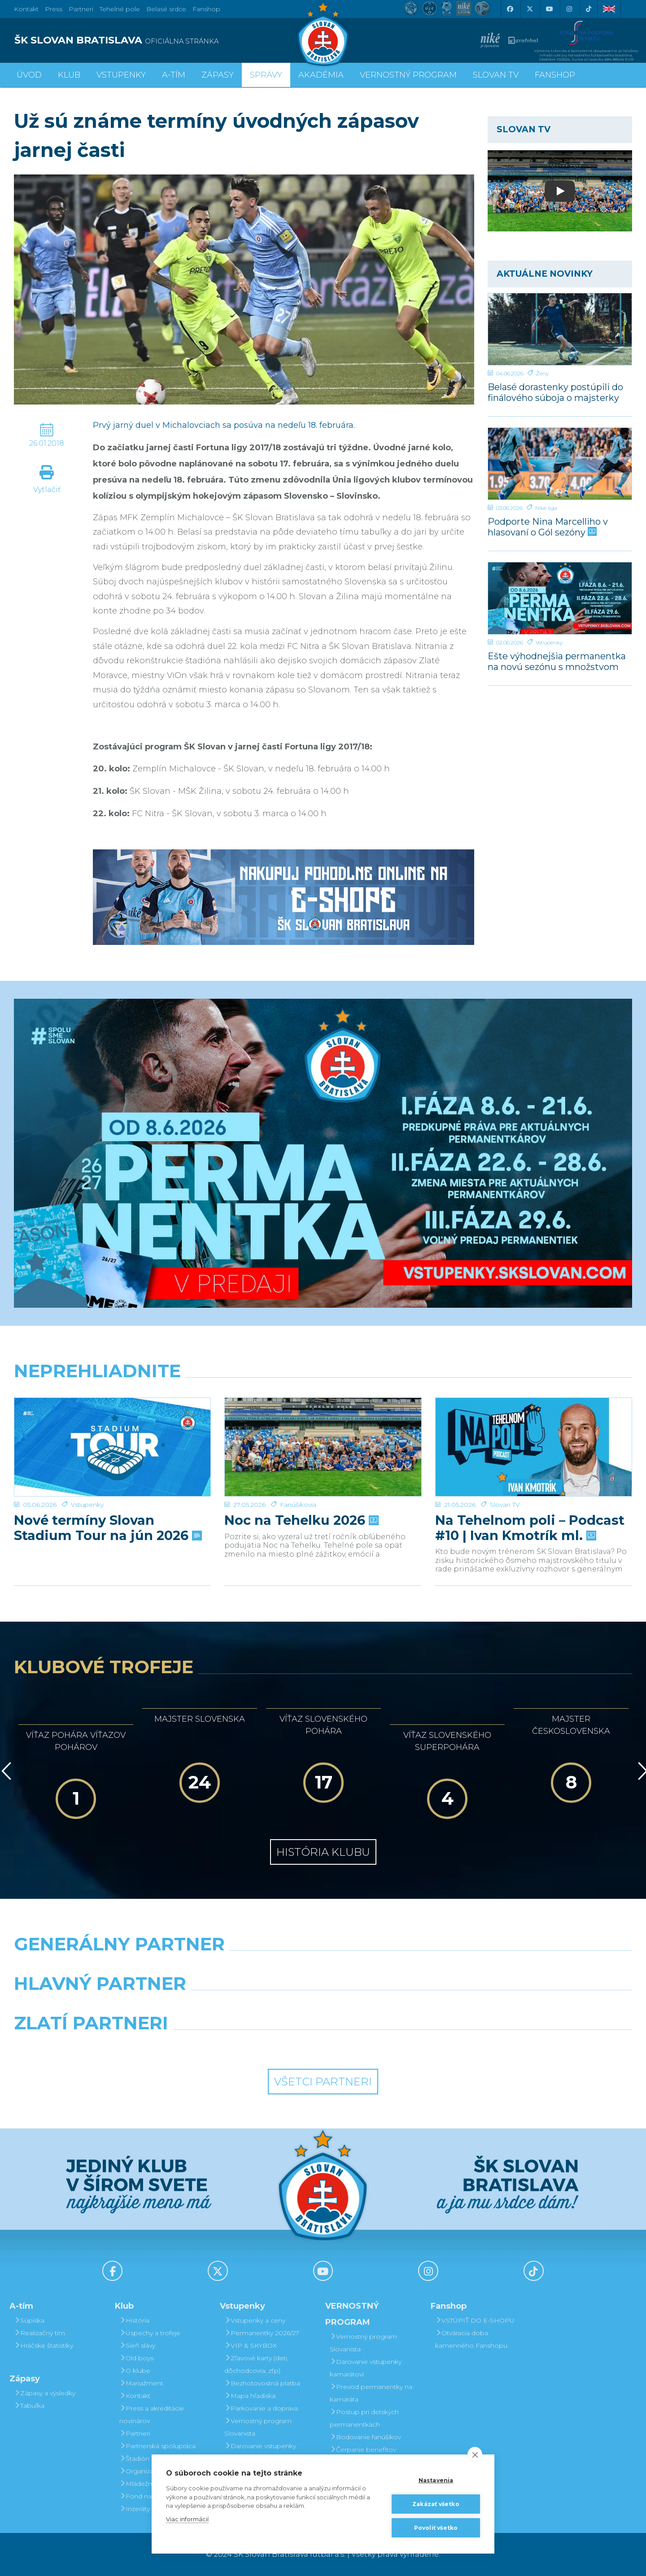 The image size is (646, 2576). Describe the element at coordinates (261, 2408) in the screenshot. I see `Parkovanie a doprava` at that location.